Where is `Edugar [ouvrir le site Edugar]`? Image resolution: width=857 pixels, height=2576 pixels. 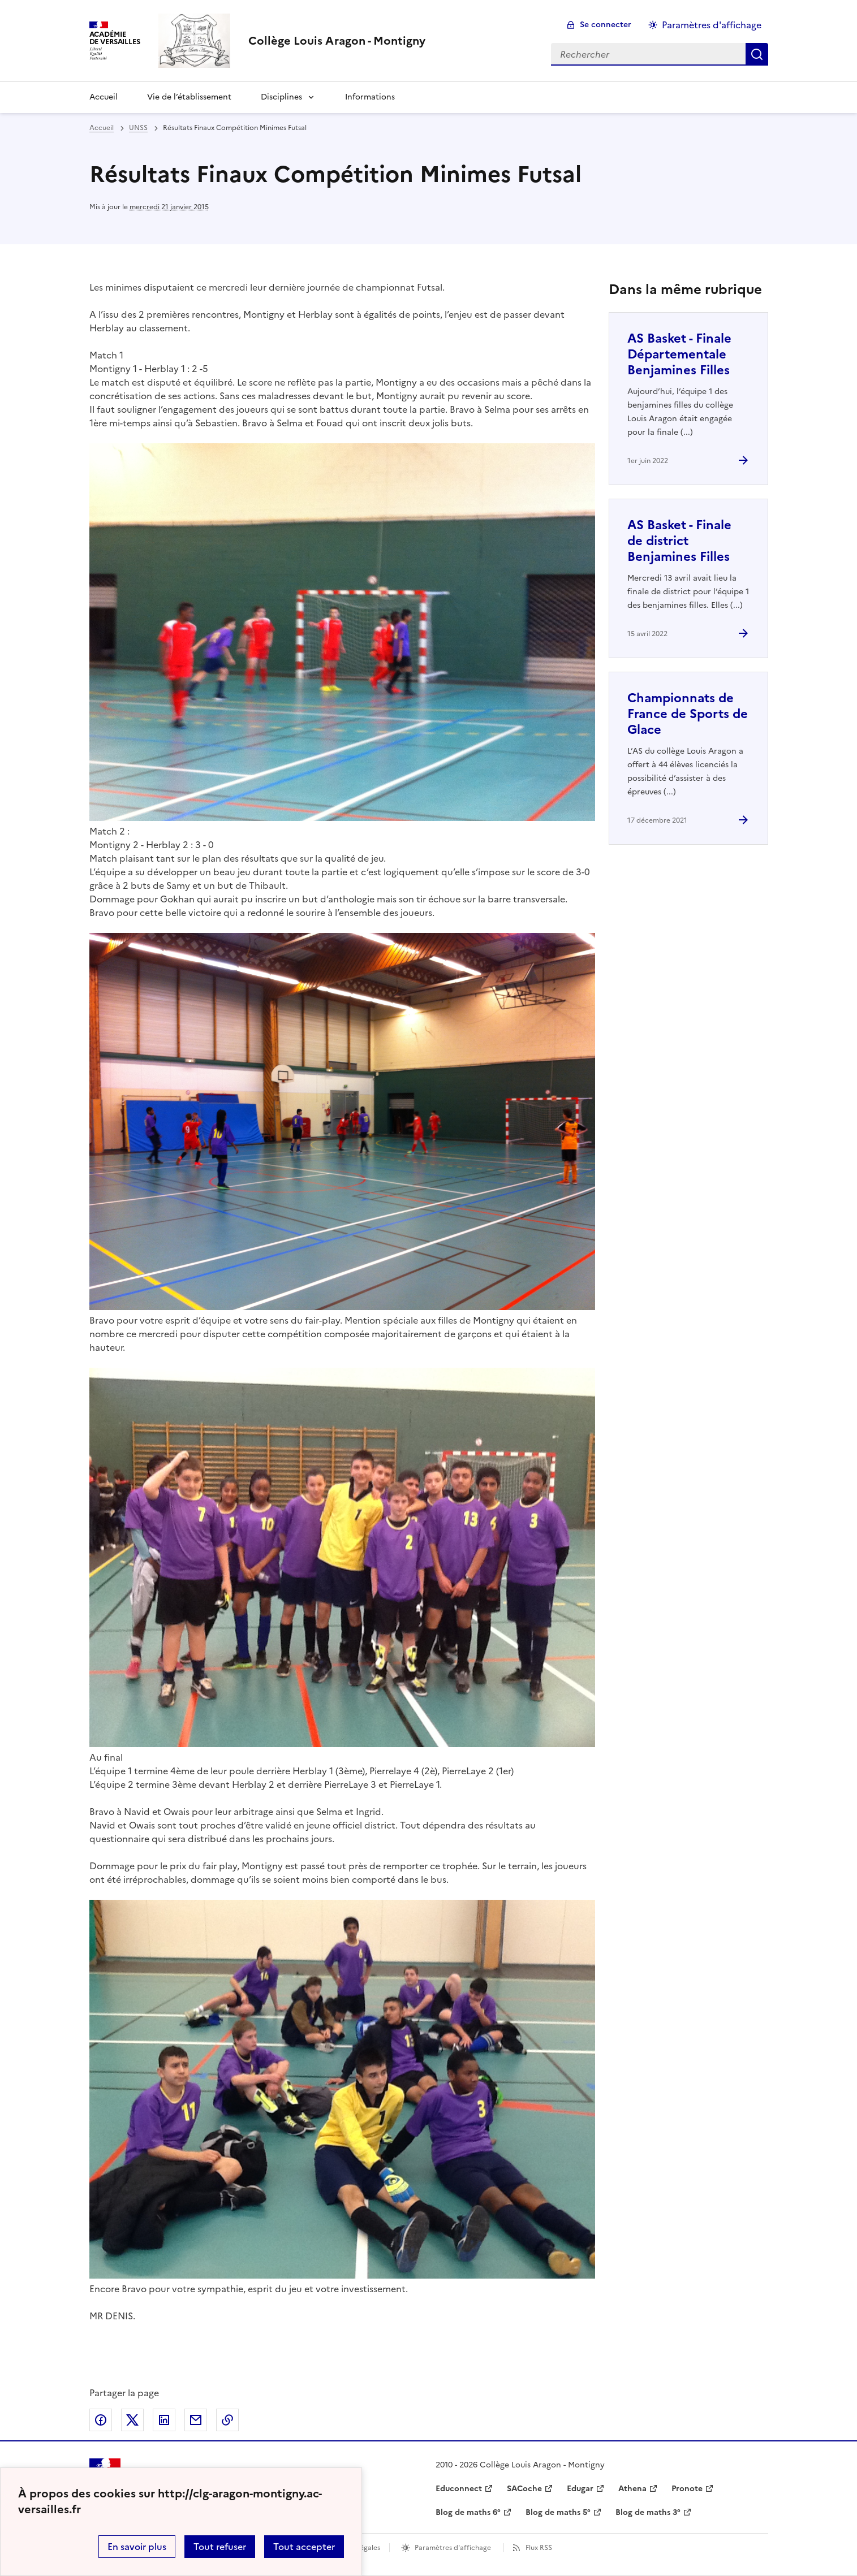
Edugar [ouvrir le site Edugar] is located at coordinates (580, 2489).